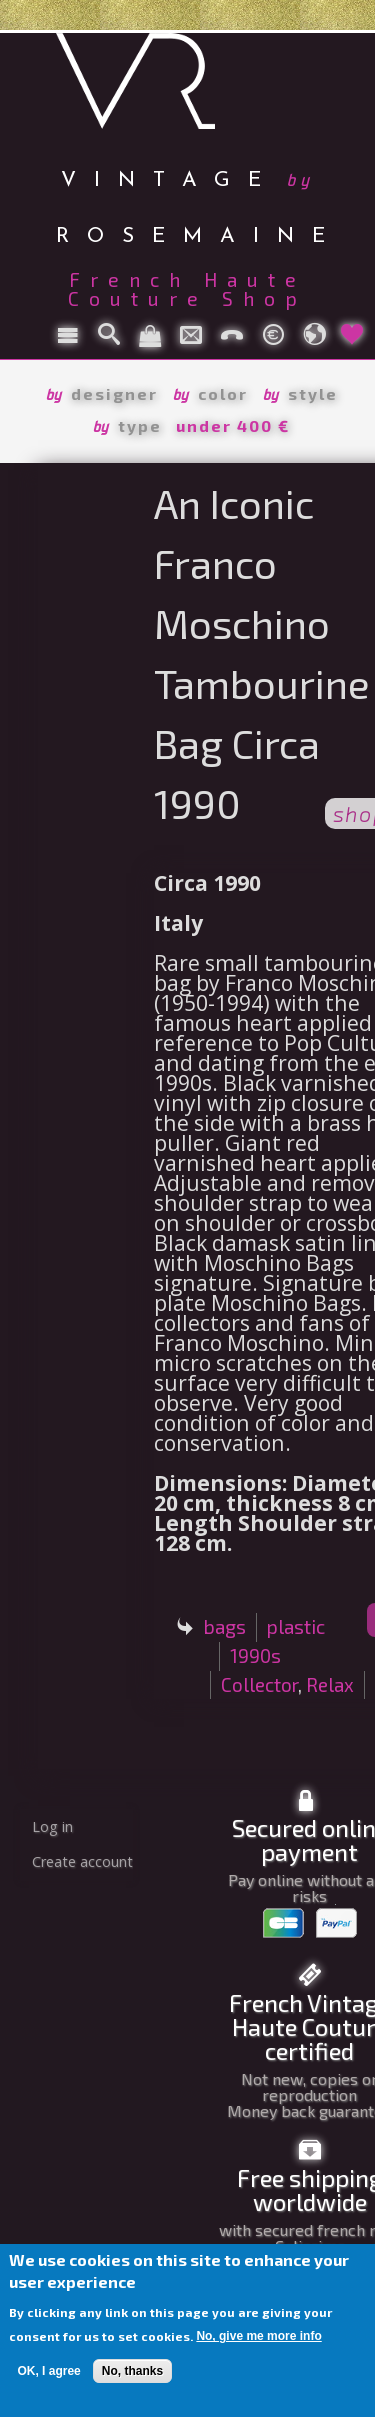  Describe the element at coordinates (330, 1684) in the screenshot. I see `Relax` at that location.